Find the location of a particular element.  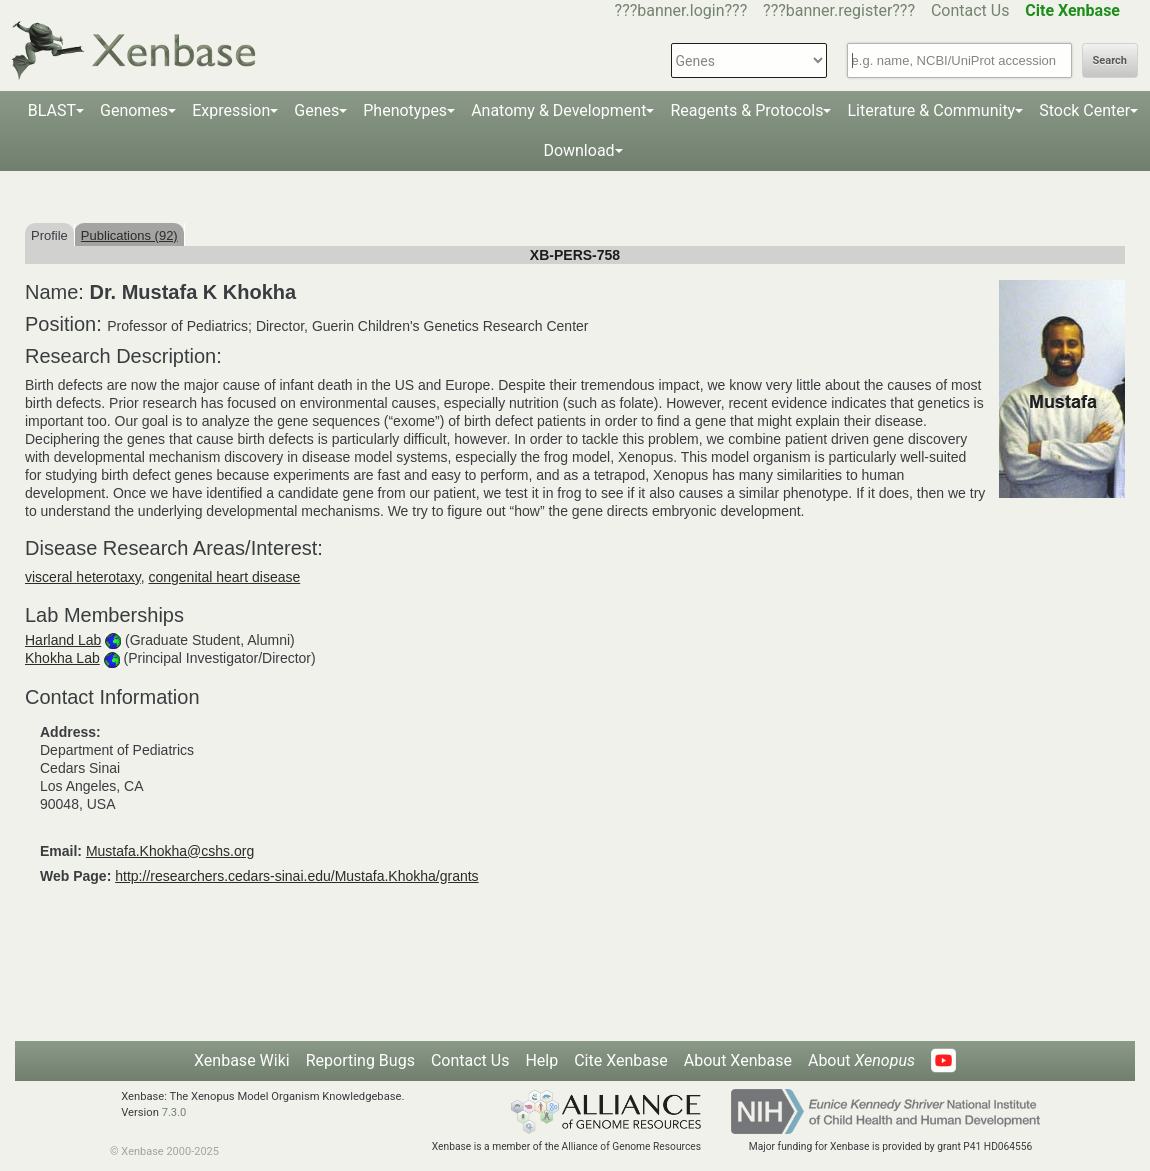

Expression is located at coordinates (231, 110).